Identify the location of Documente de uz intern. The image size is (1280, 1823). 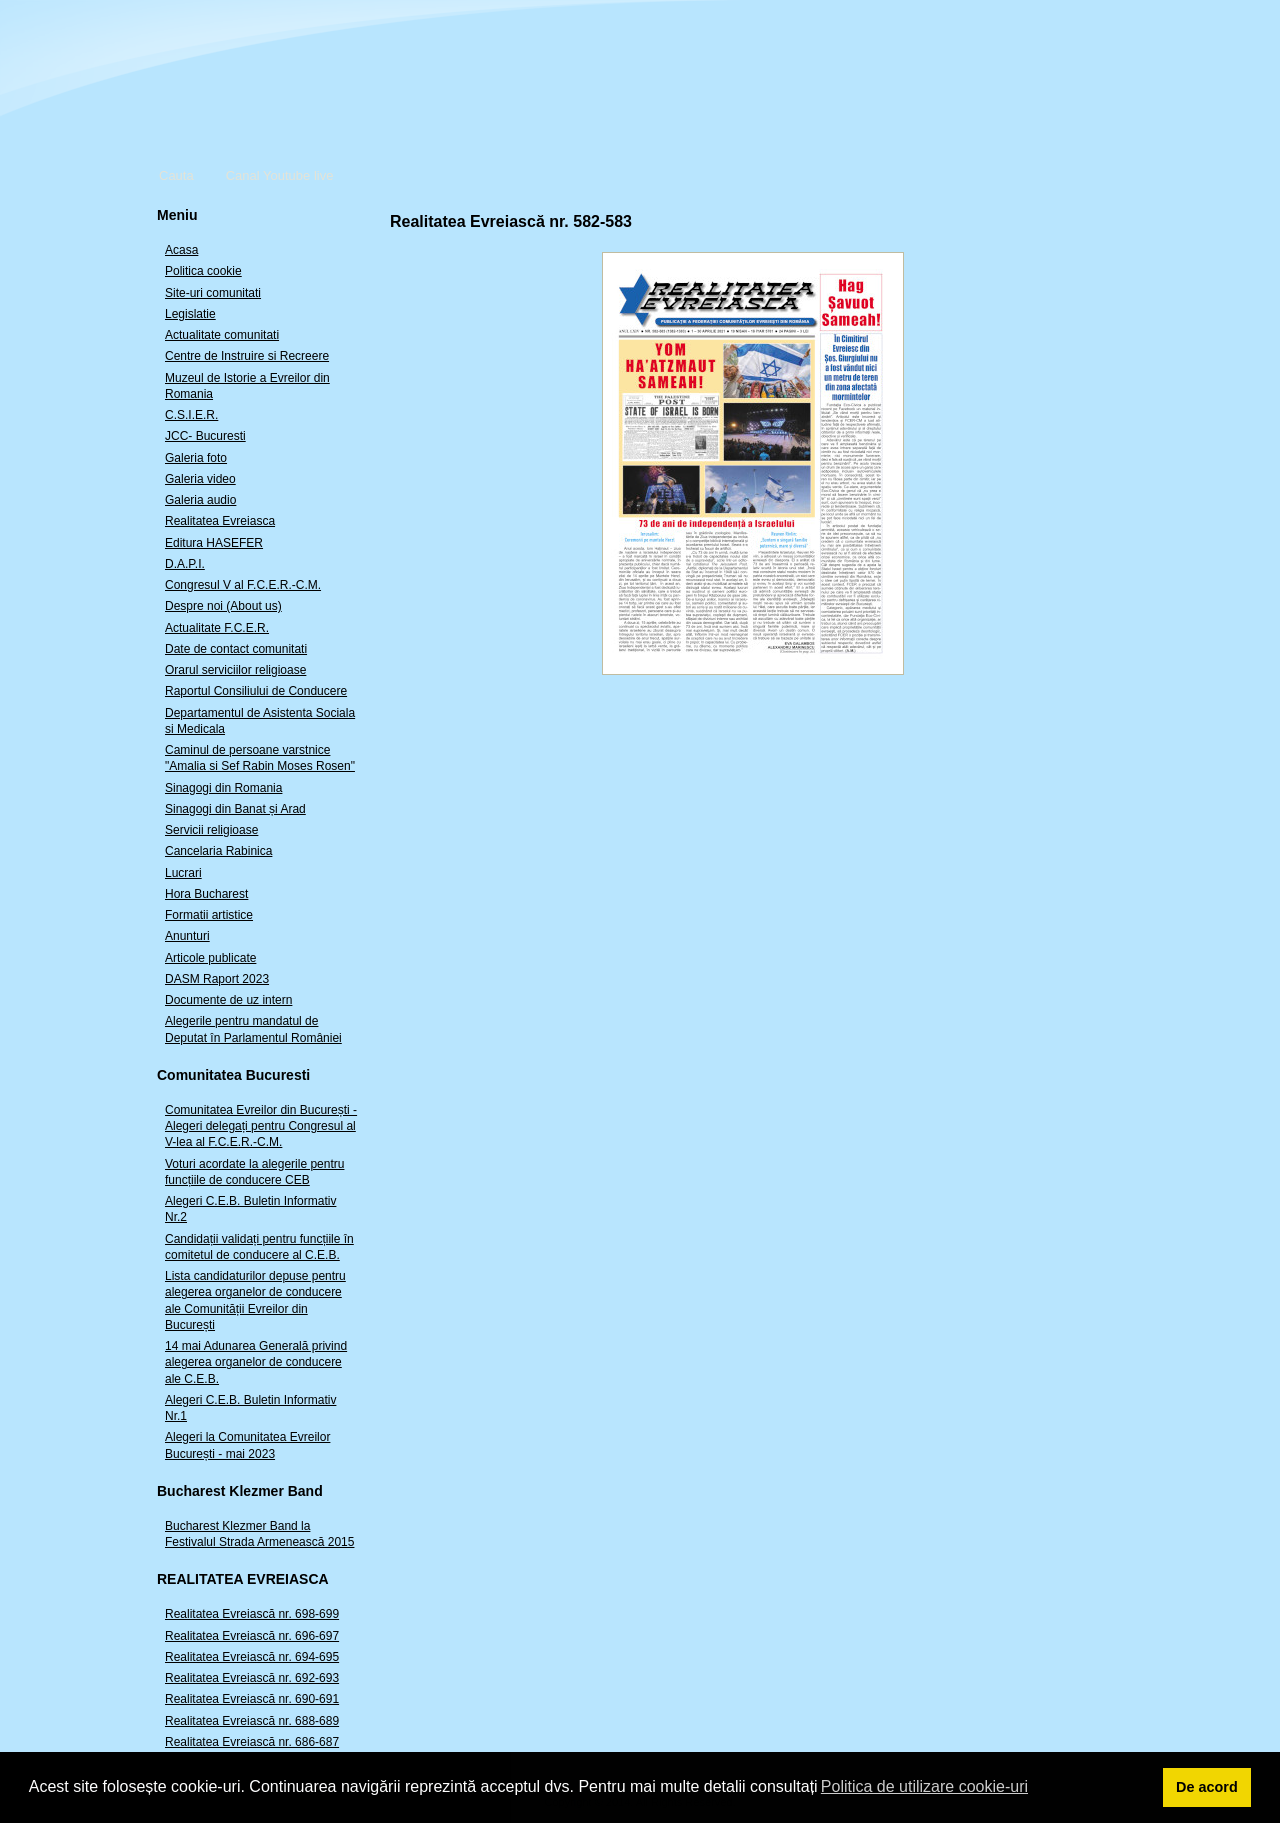
(228, 1000).